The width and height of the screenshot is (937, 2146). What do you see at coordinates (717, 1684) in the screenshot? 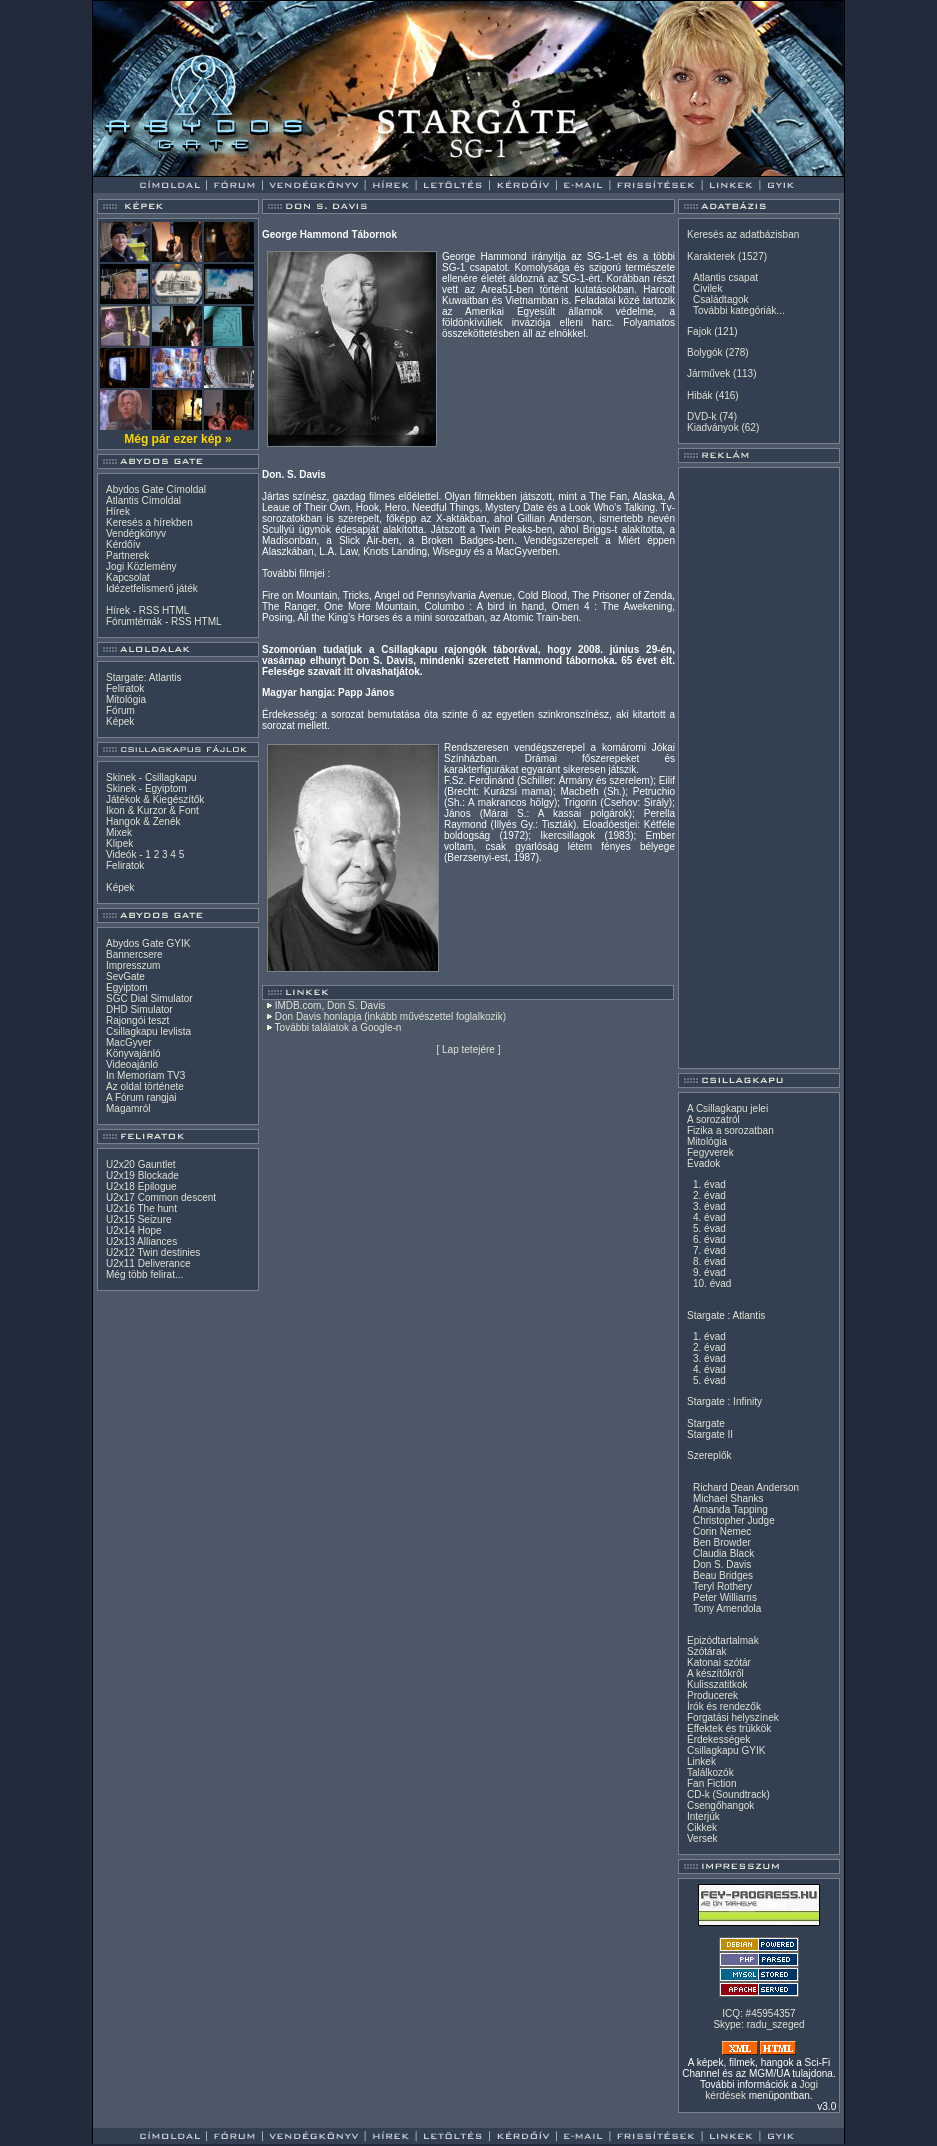
I see `Kulisszatitkok` at bounding box center [717, 1684].